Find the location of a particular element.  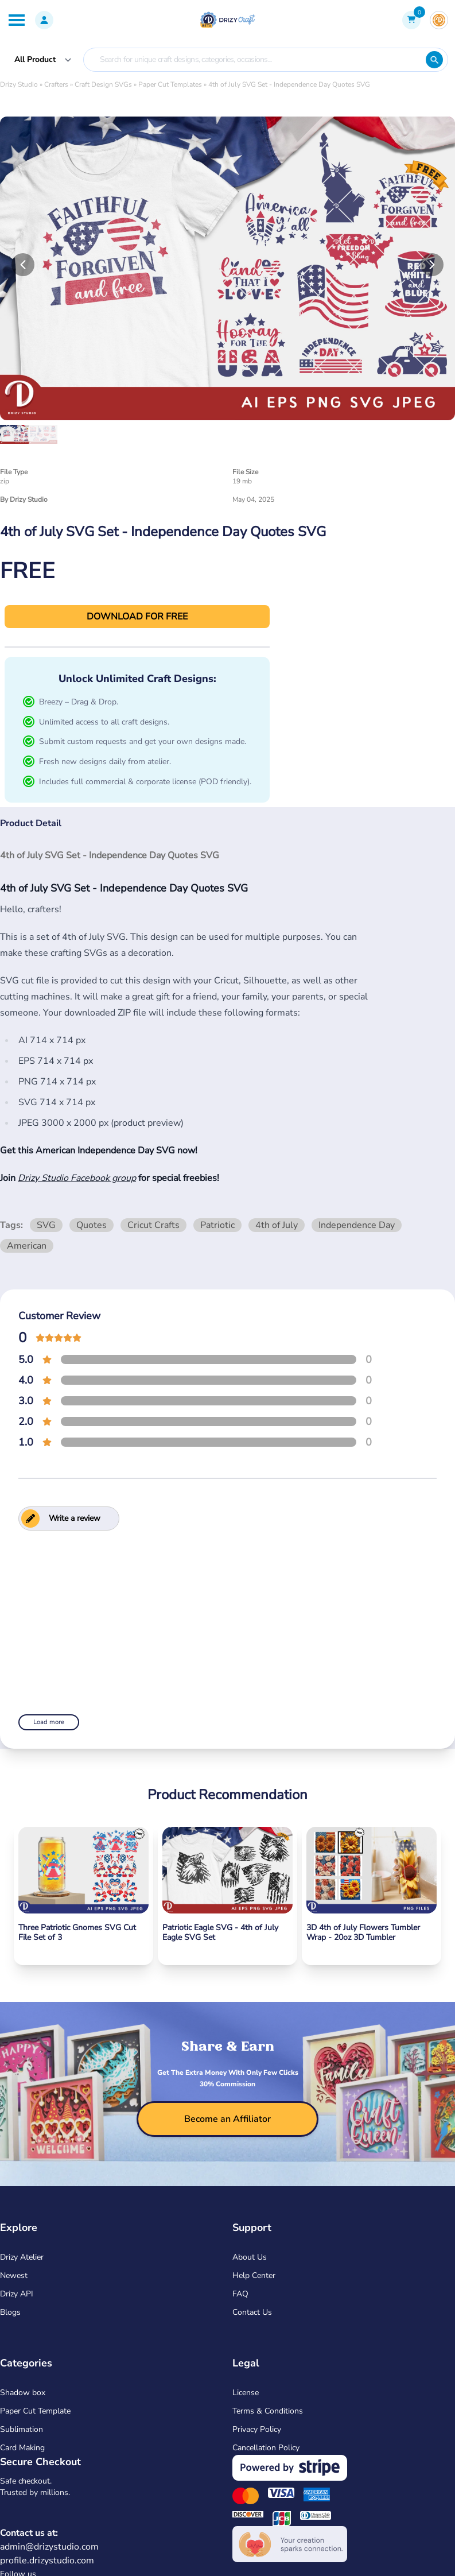

profile.drizystudio.com is located at coordinates (47, 2560).